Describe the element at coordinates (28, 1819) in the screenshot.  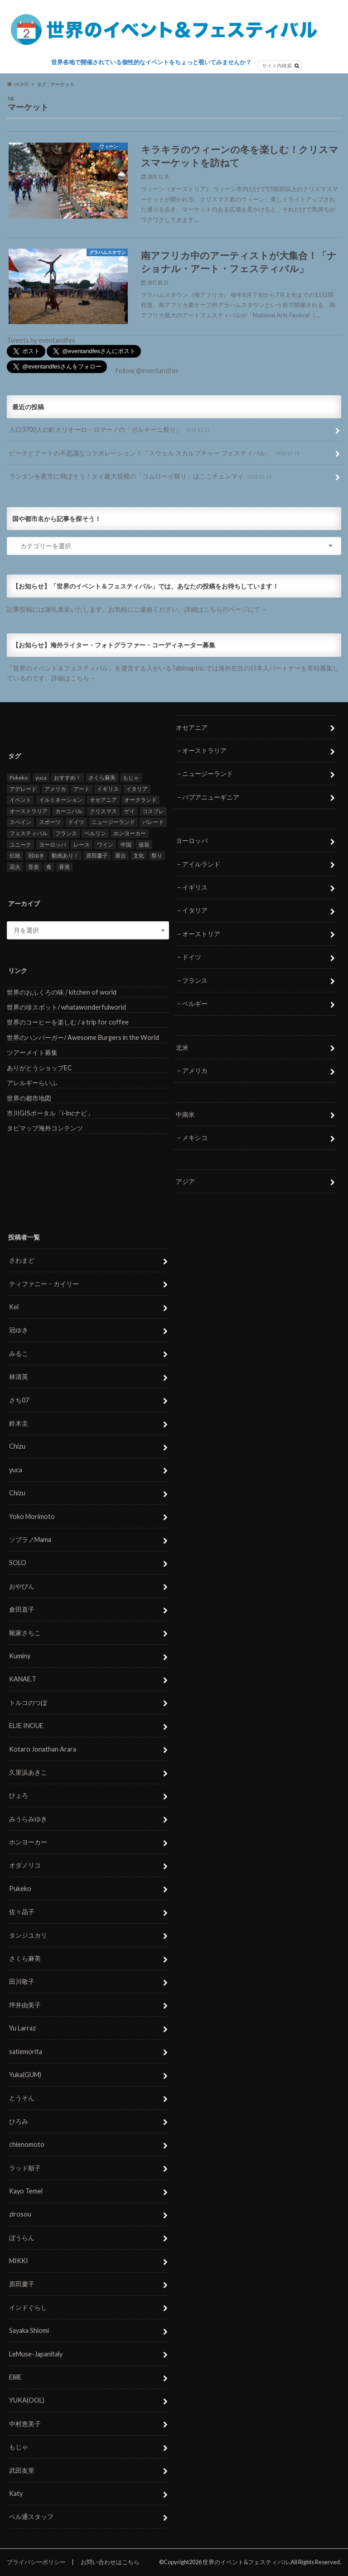
I see `みうらみゆき` at that location.